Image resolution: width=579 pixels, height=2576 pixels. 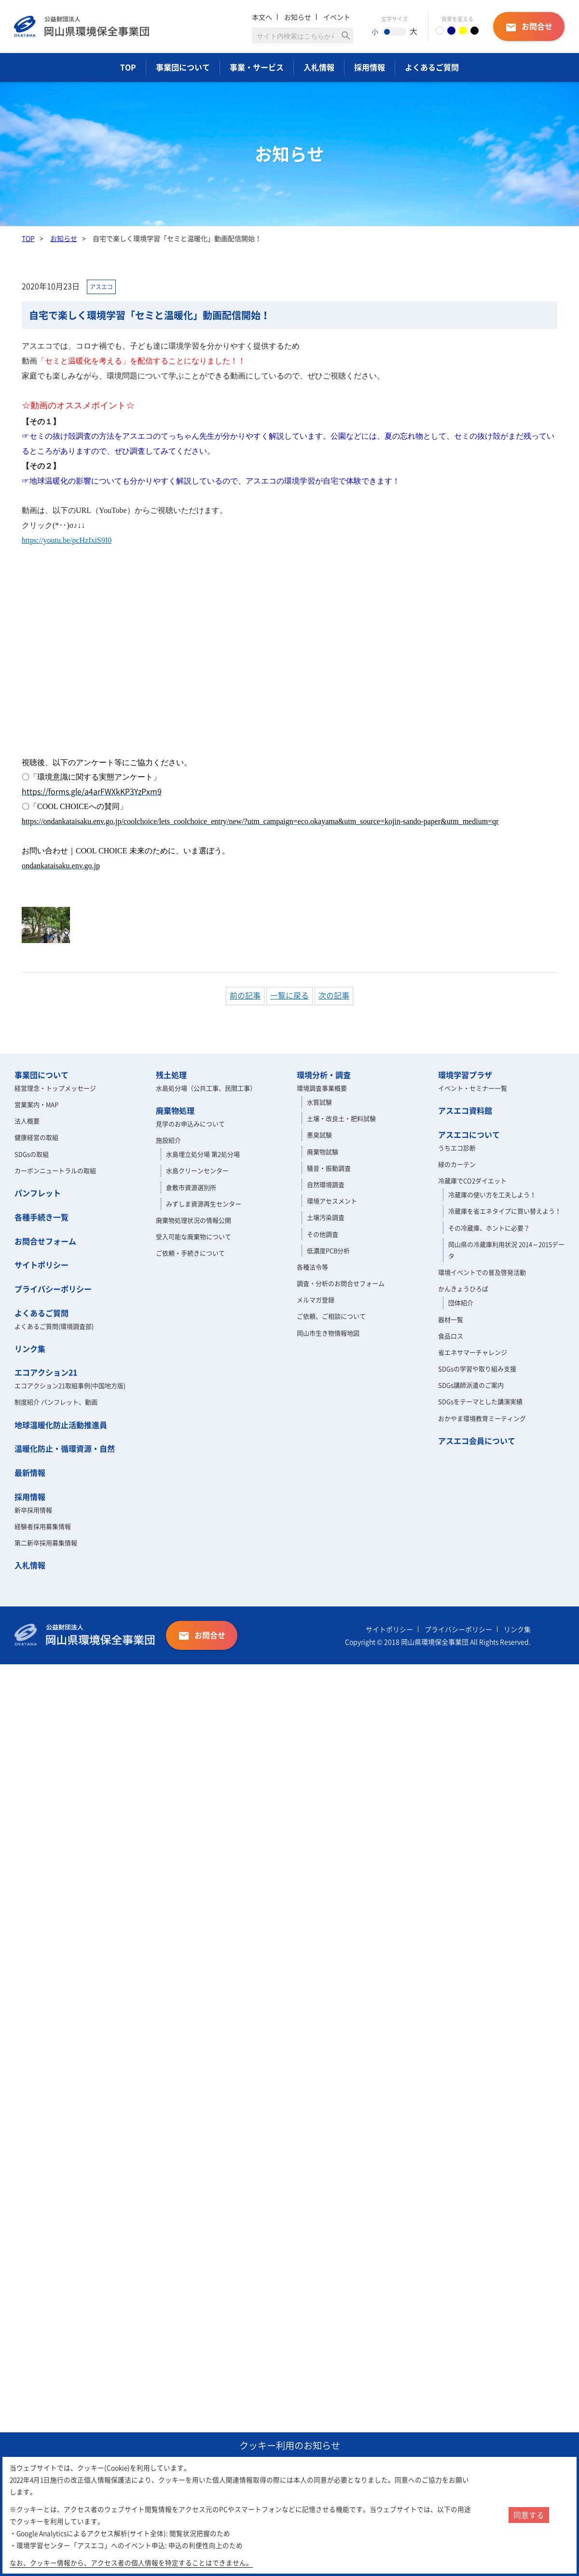 I want to click on 第二新卒採用募集情報, so click(x=45, y=1542).